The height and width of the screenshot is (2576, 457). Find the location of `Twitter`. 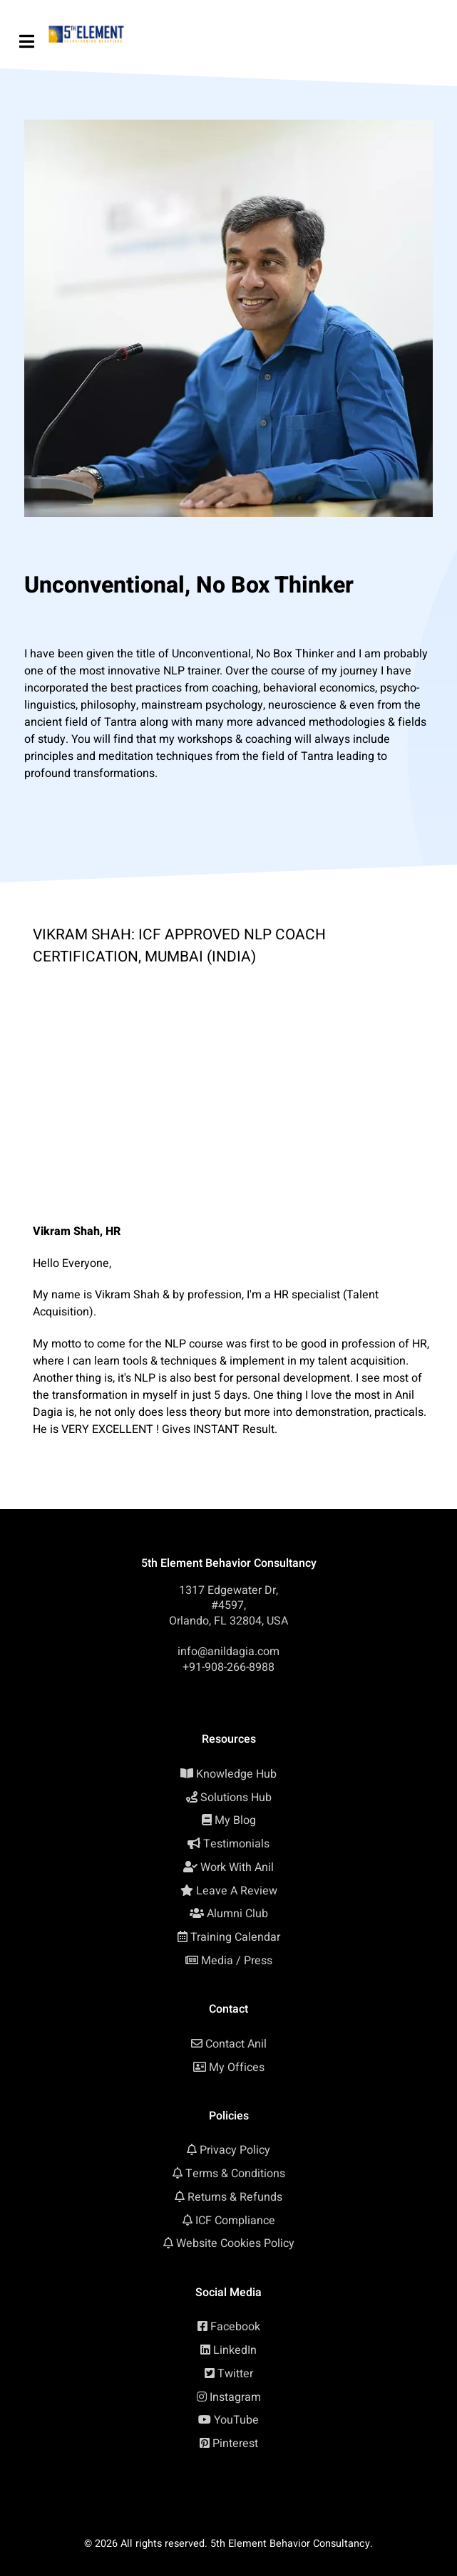

Twitter is located at coordinates (235, 2373).